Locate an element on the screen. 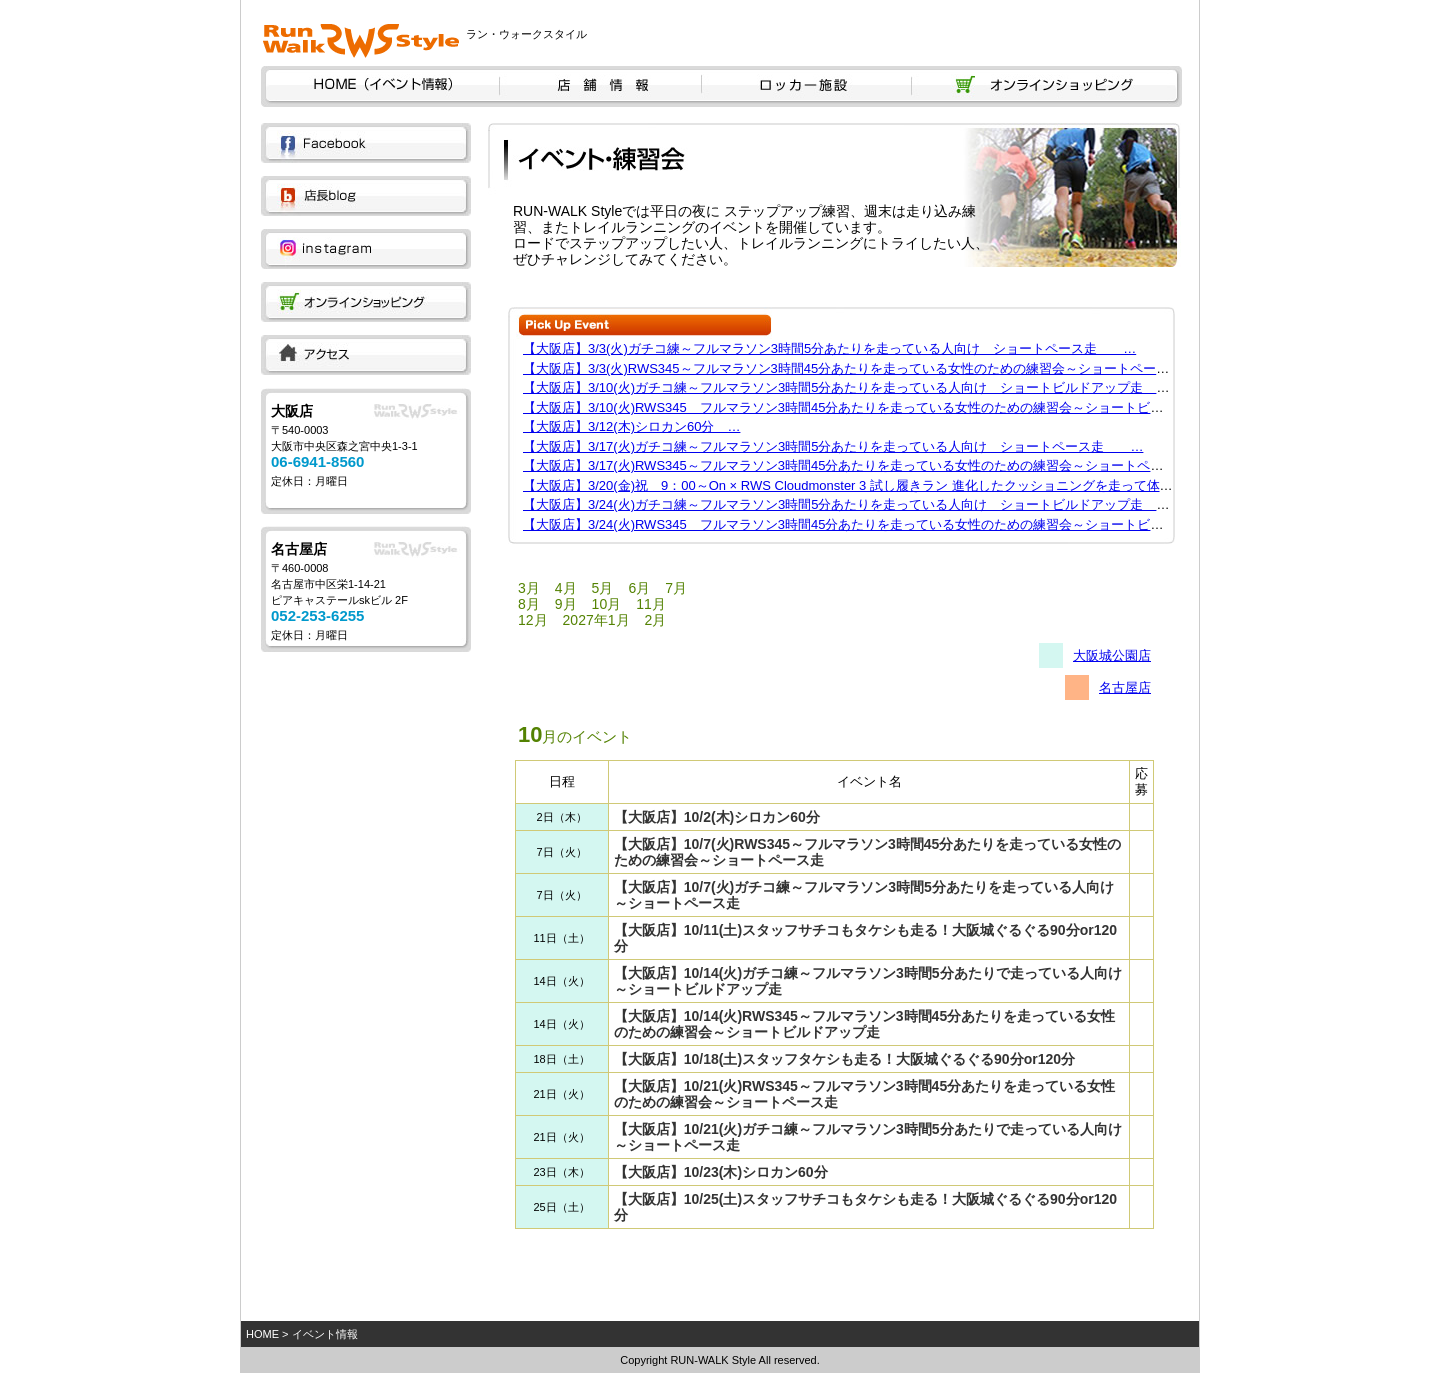  【大阪店】10/14(火)RWS345～フルマラソン3時間45分あたりを走っている女性のための練習会～ショートビルドアップ走 is located at coordinates (864, 1024).